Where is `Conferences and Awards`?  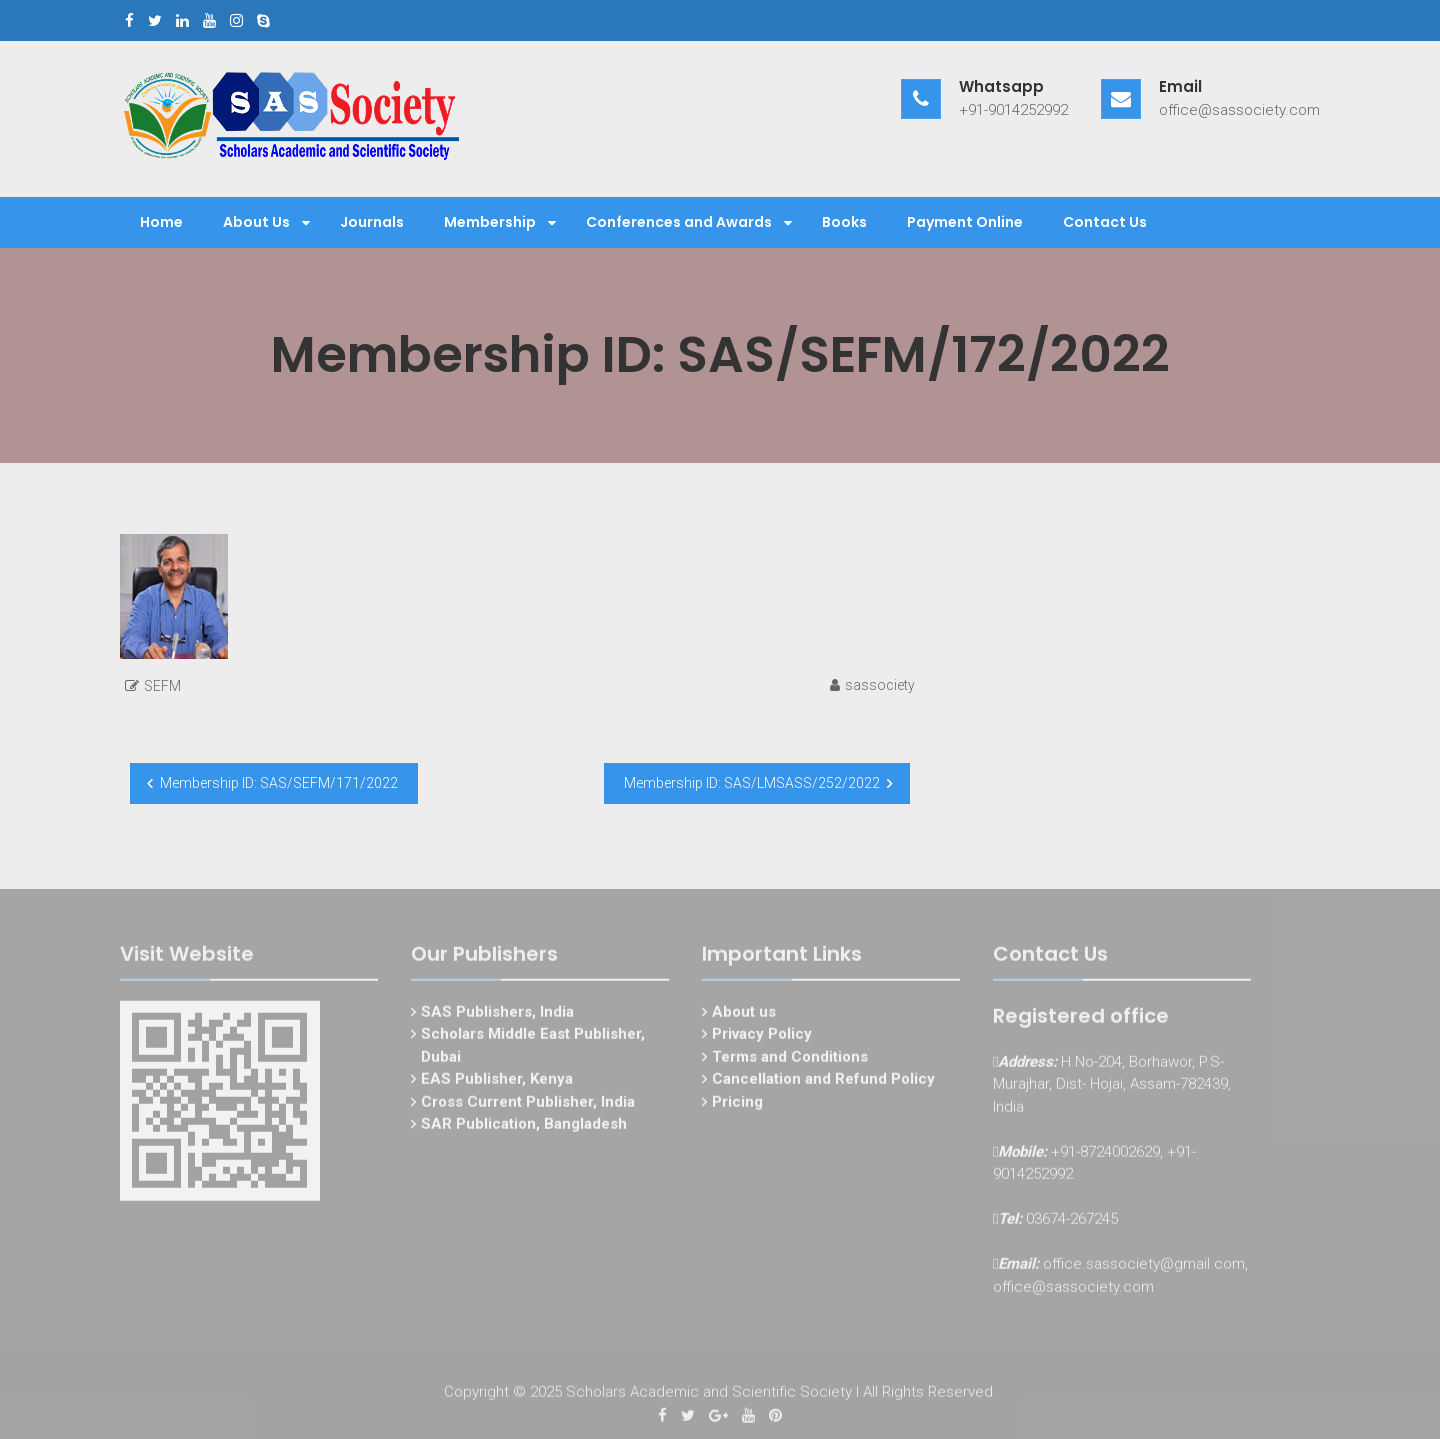 Conferences and Awards is located at coordinates (679, 222).